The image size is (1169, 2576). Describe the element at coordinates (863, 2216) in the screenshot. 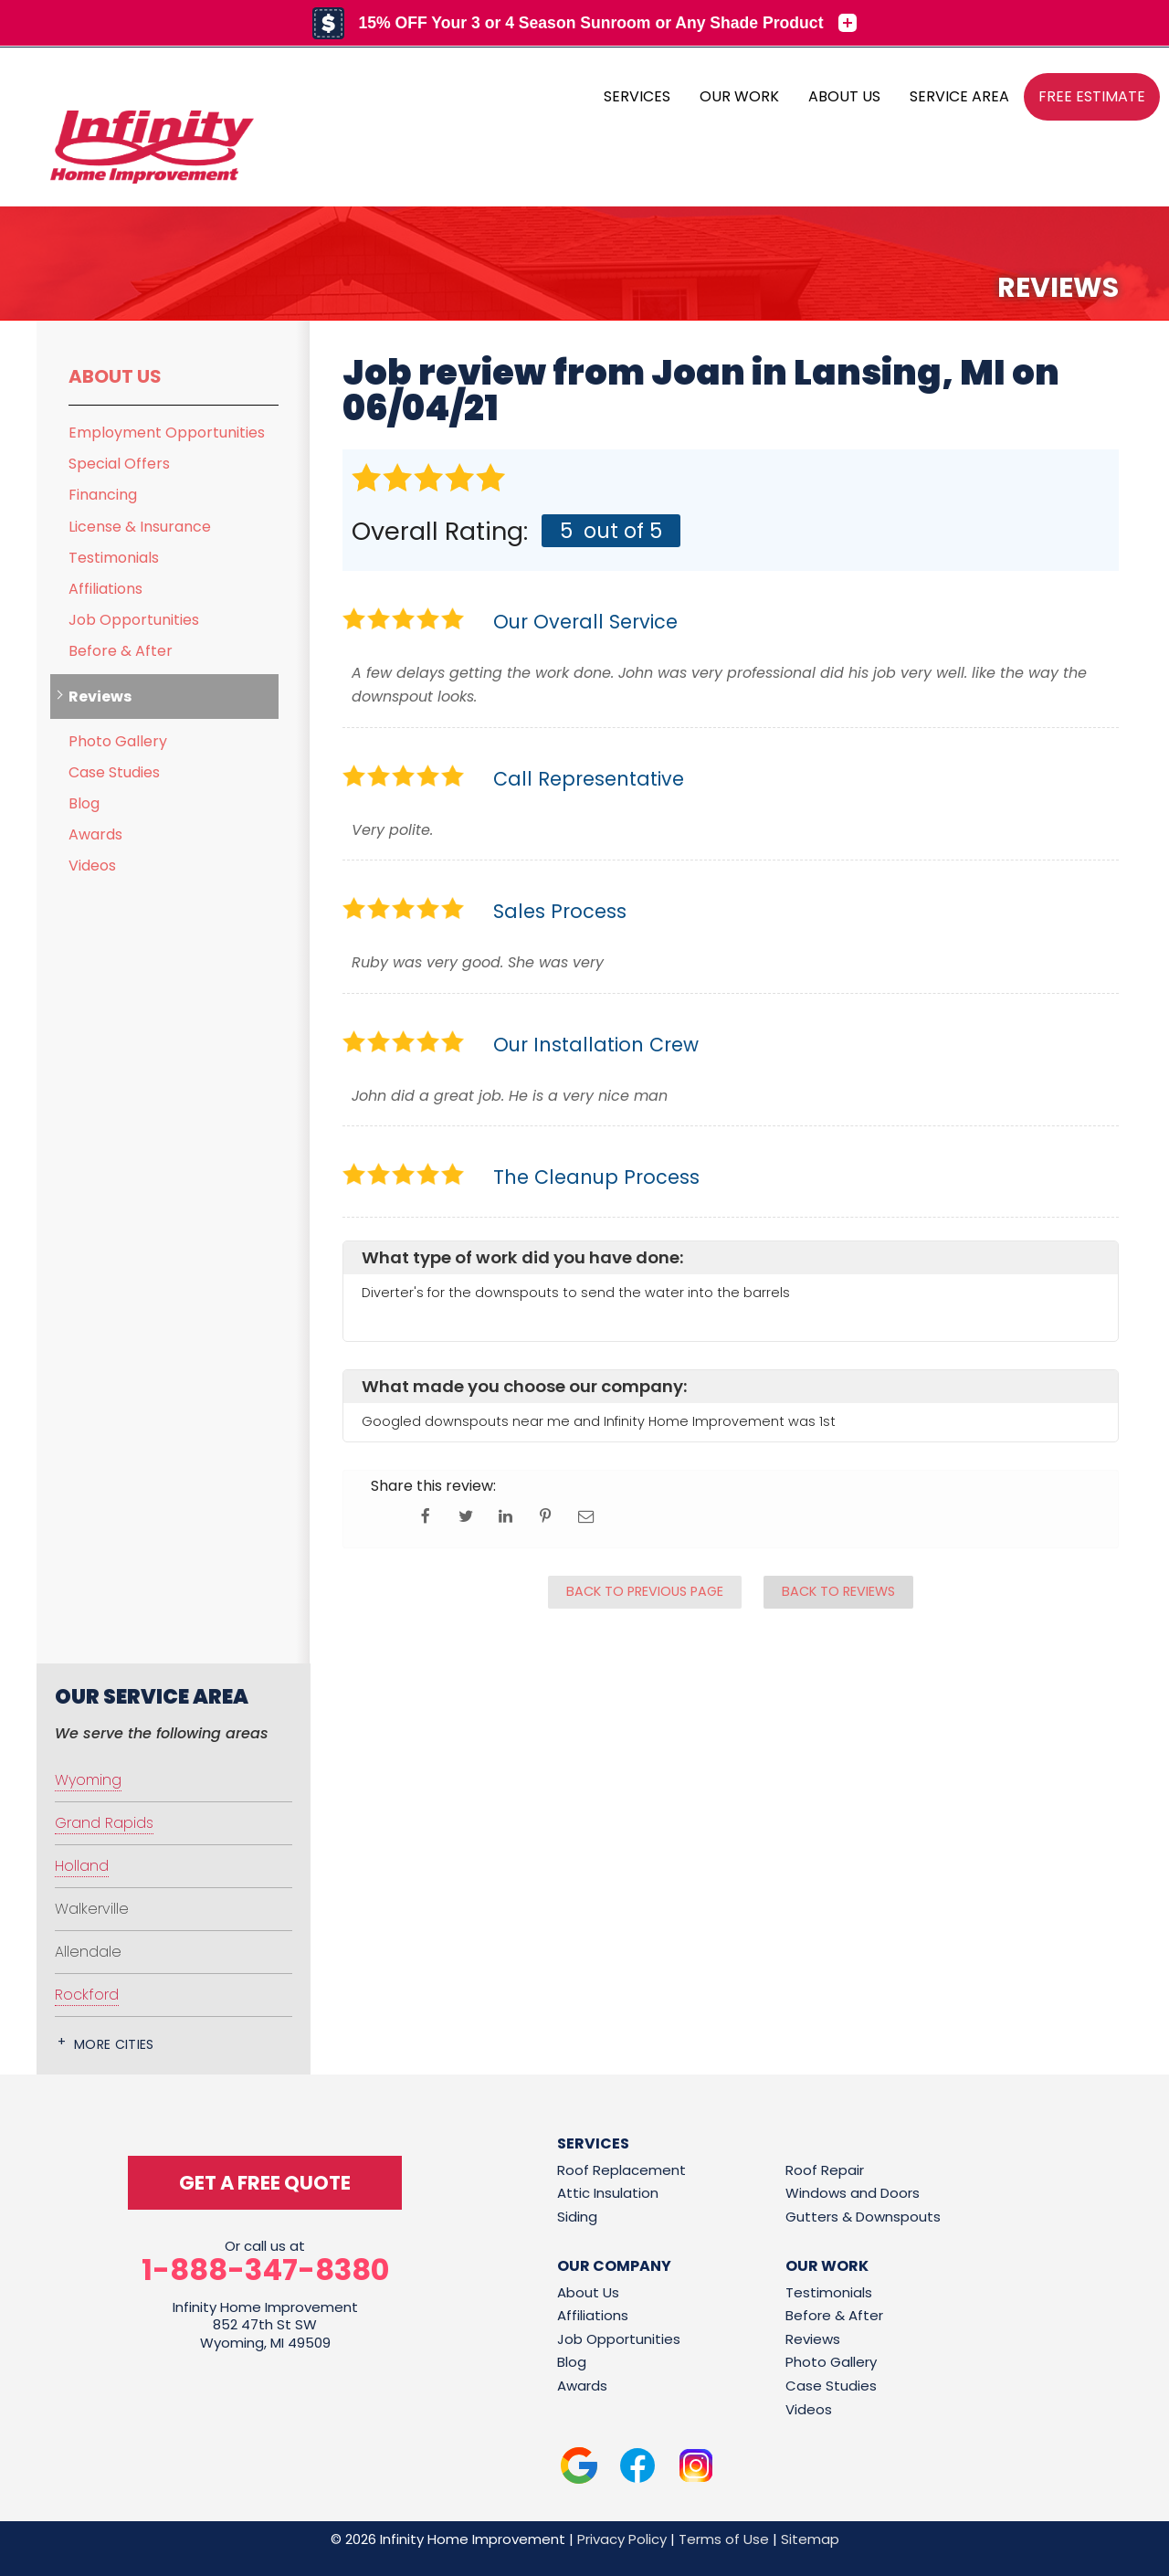

I see `Gutters & Downspouts` at that location.